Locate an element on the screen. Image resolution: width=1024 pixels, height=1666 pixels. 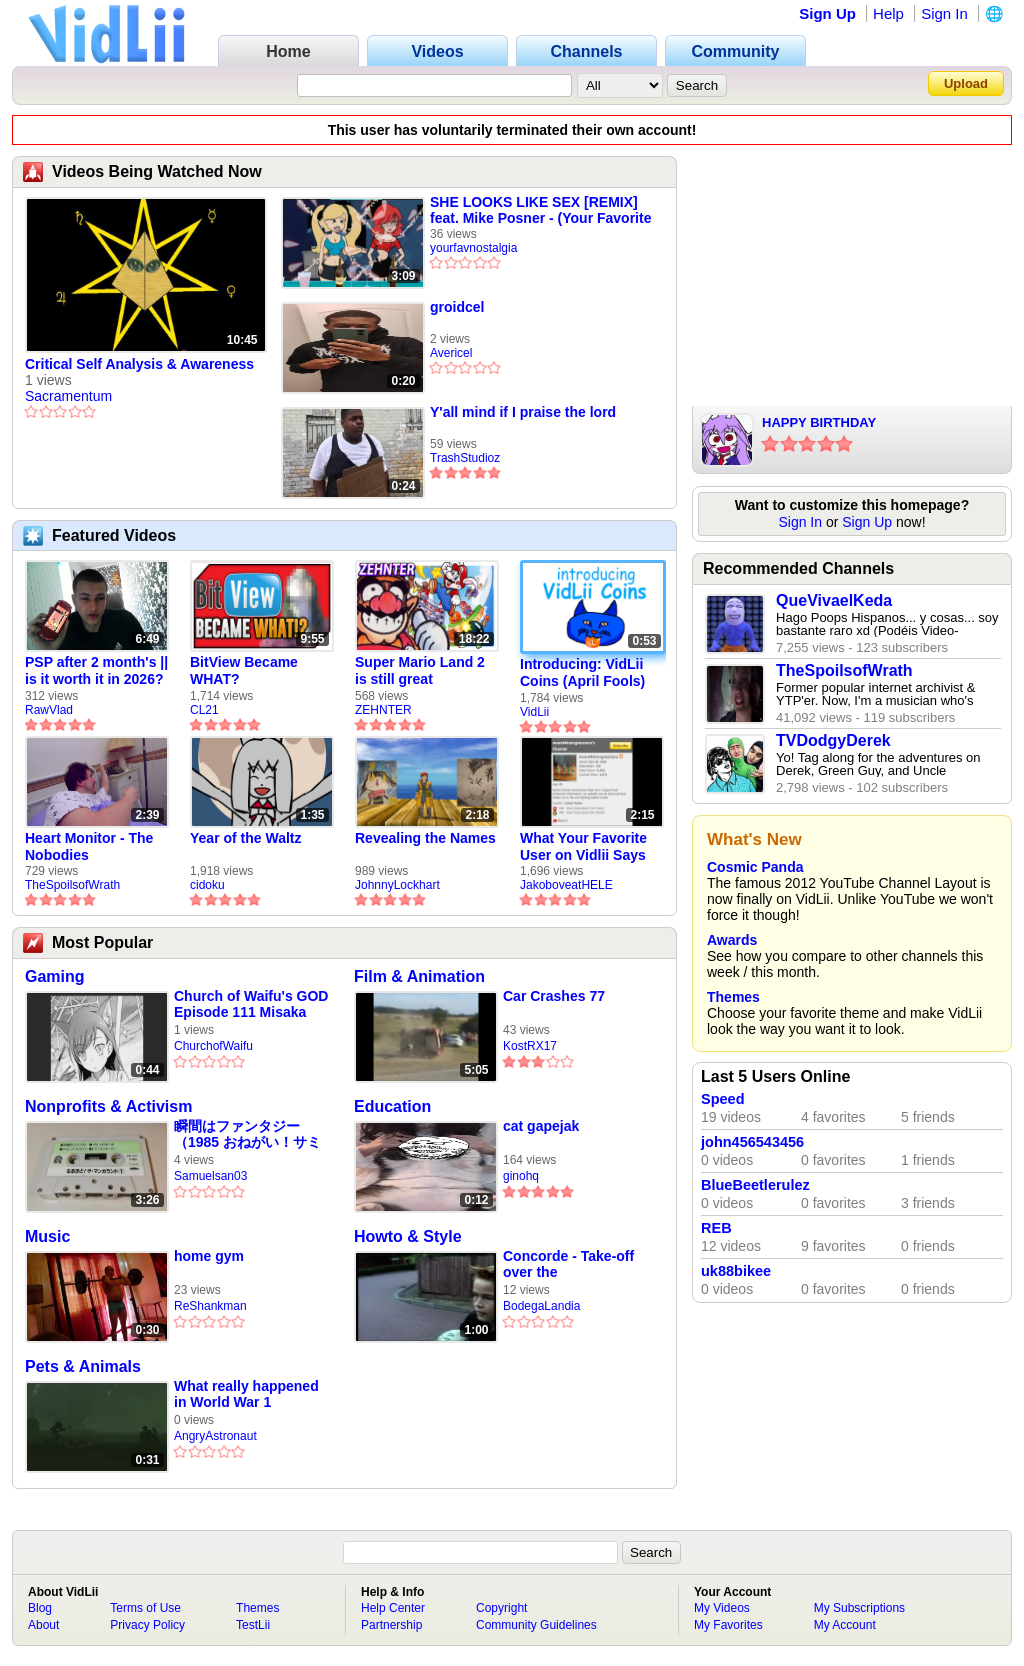
RawVlad is located at coordinates (49, 710).